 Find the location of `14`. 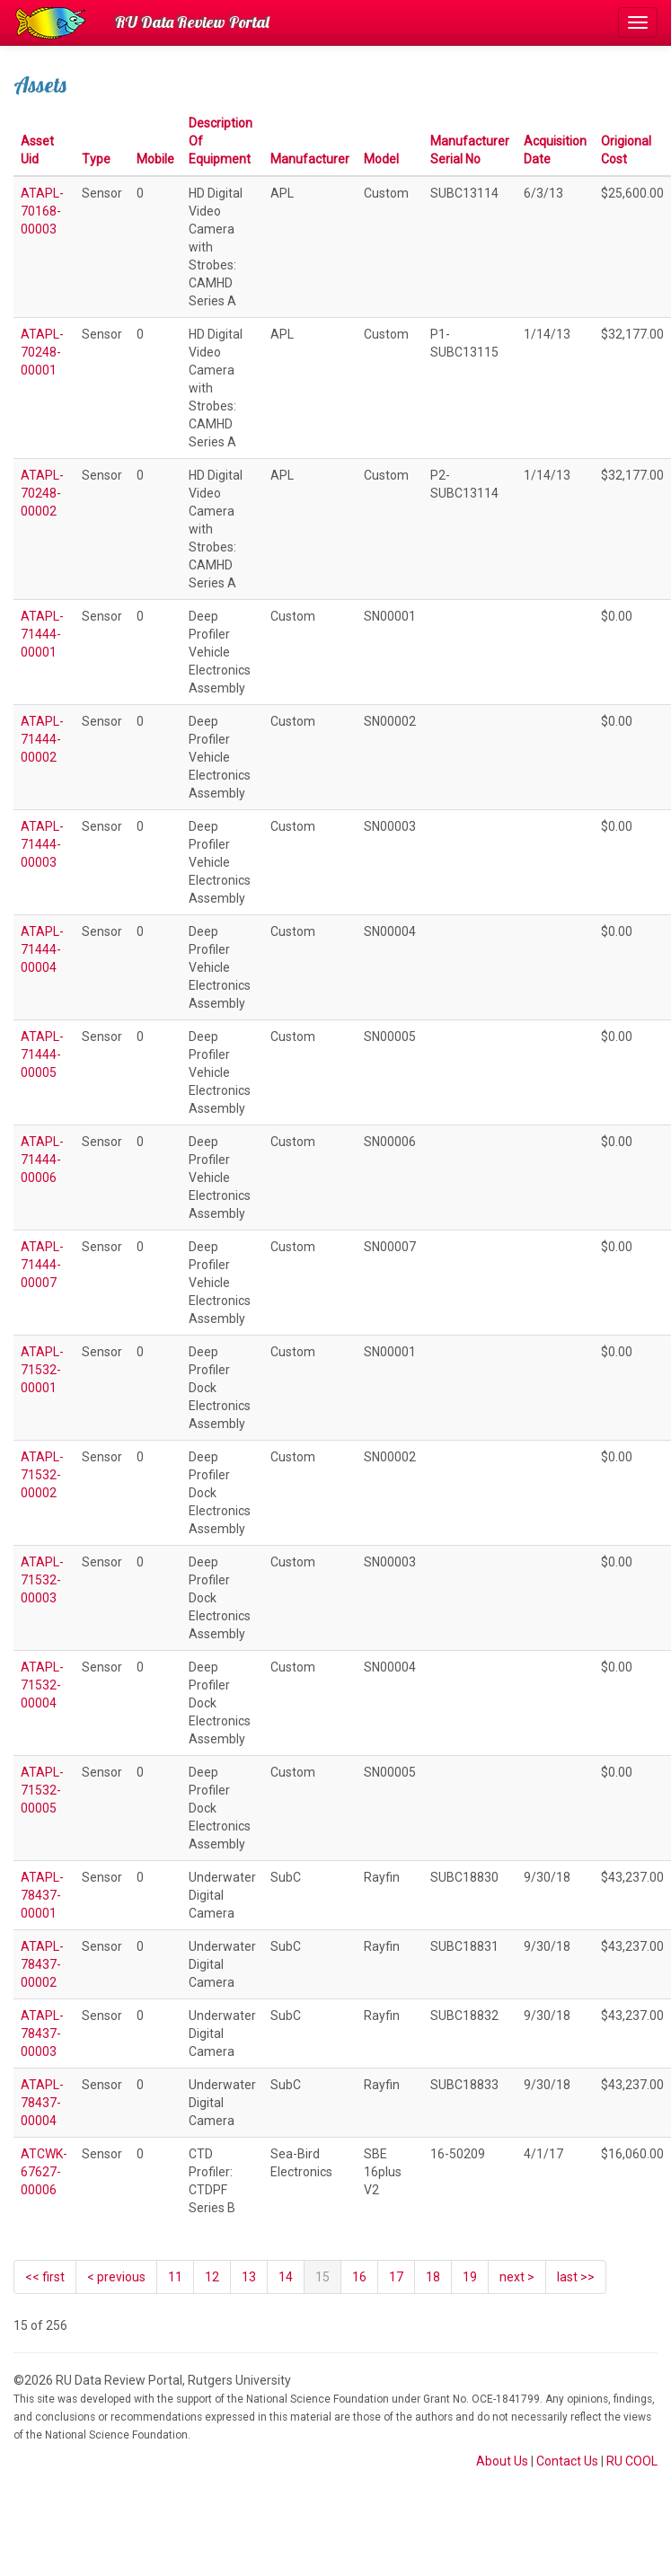

14 is located at coordinates (285, 2277).